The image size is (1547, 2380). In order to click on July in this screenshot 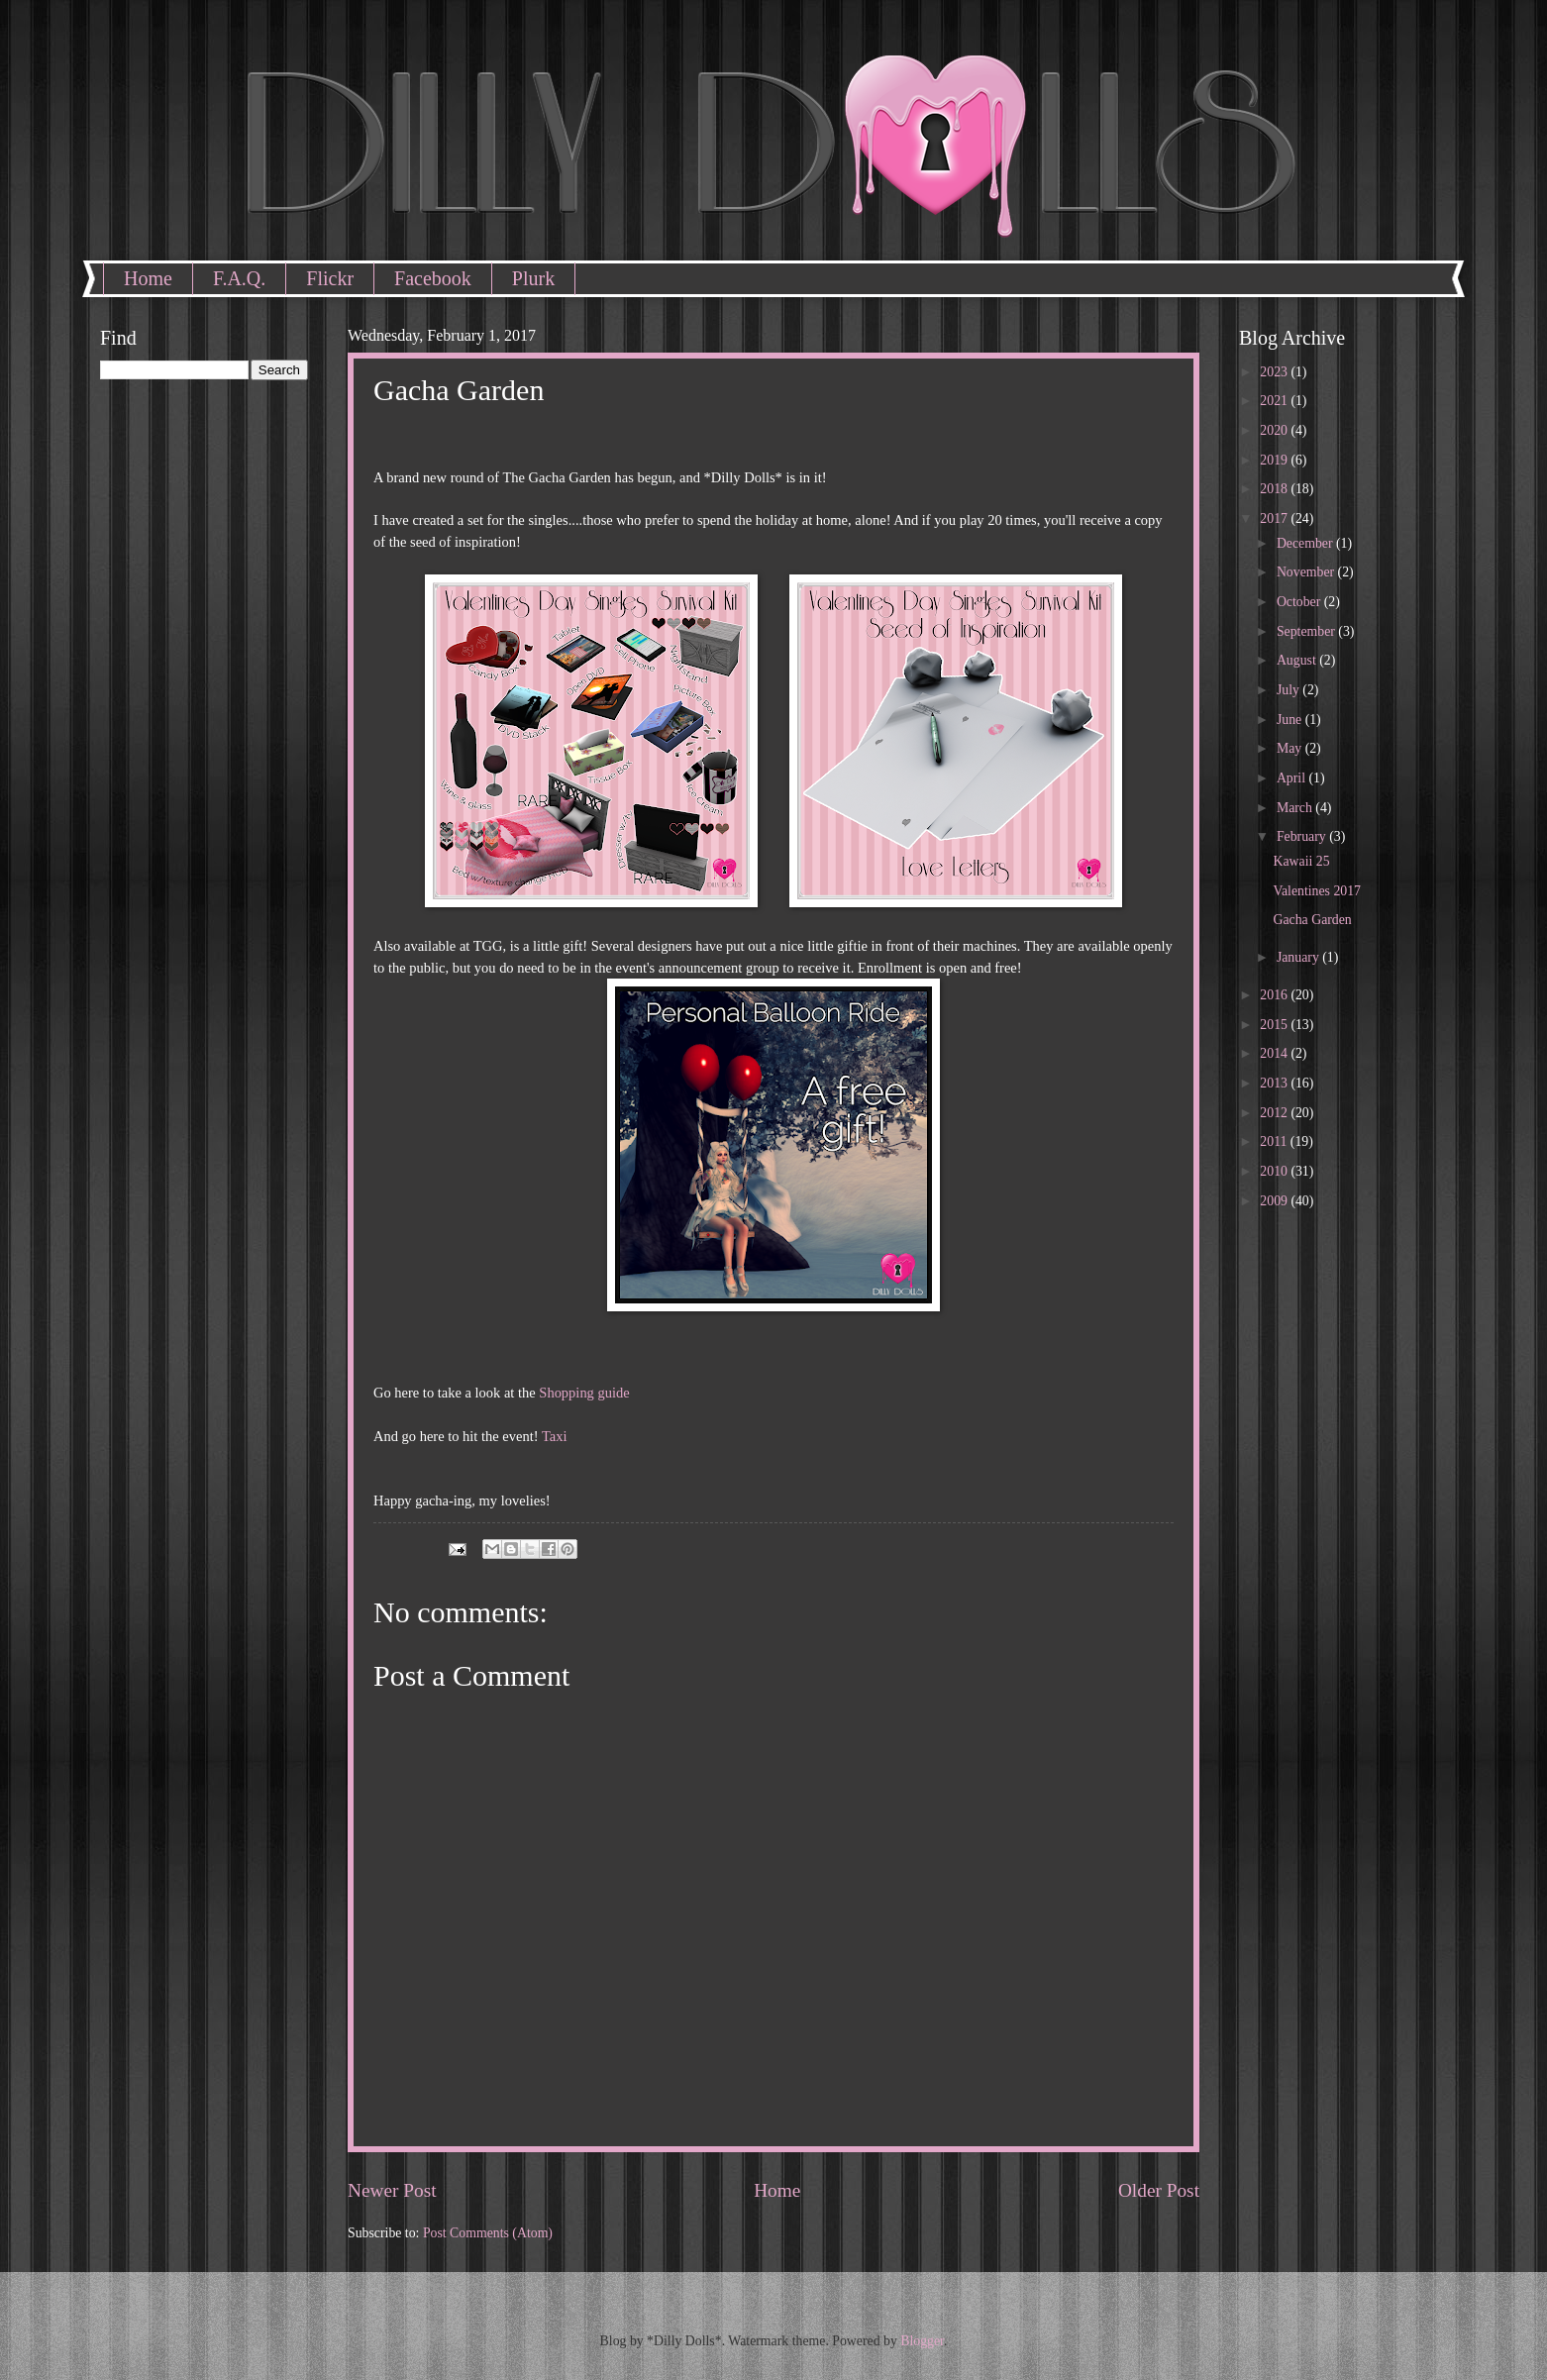, I will do `click(1289, 689)`.